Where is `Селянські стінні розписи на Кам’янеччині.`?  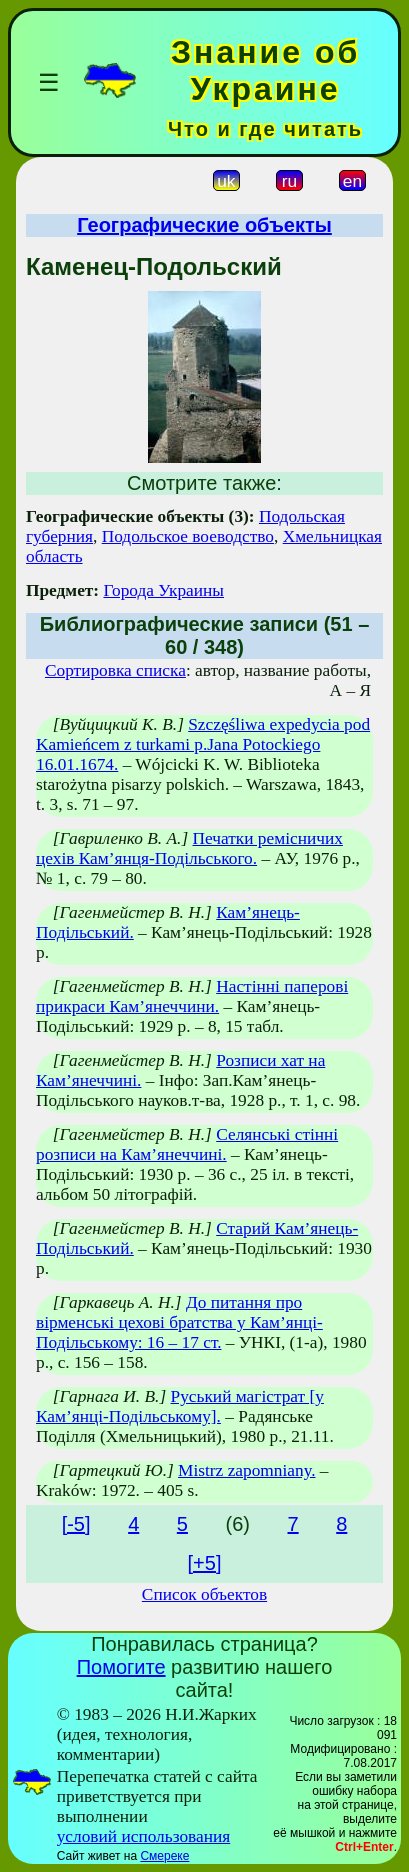
Селянські стінні розписи на Кам’янеччині. is located at coordinates (187, 1144).